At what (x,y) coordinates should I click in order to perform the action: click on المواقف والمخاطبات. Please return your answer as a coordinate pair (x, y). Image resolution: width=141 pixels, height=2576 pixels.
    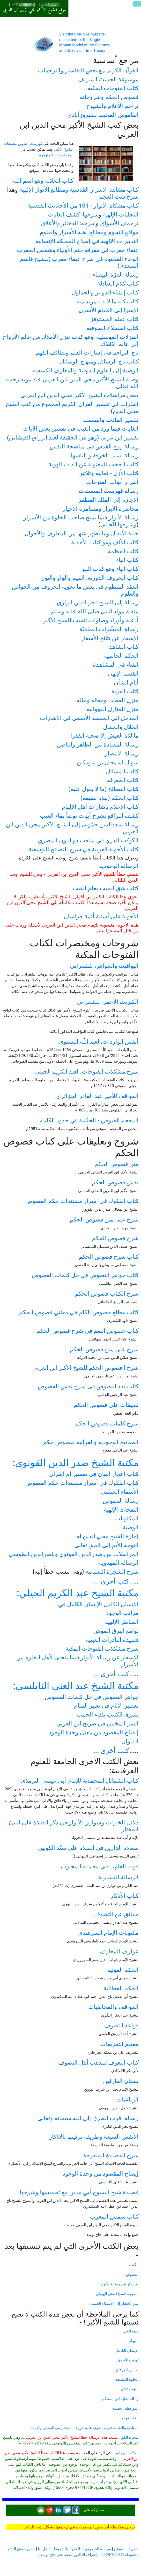
    Looking at the image, I should click on (113, 2007).